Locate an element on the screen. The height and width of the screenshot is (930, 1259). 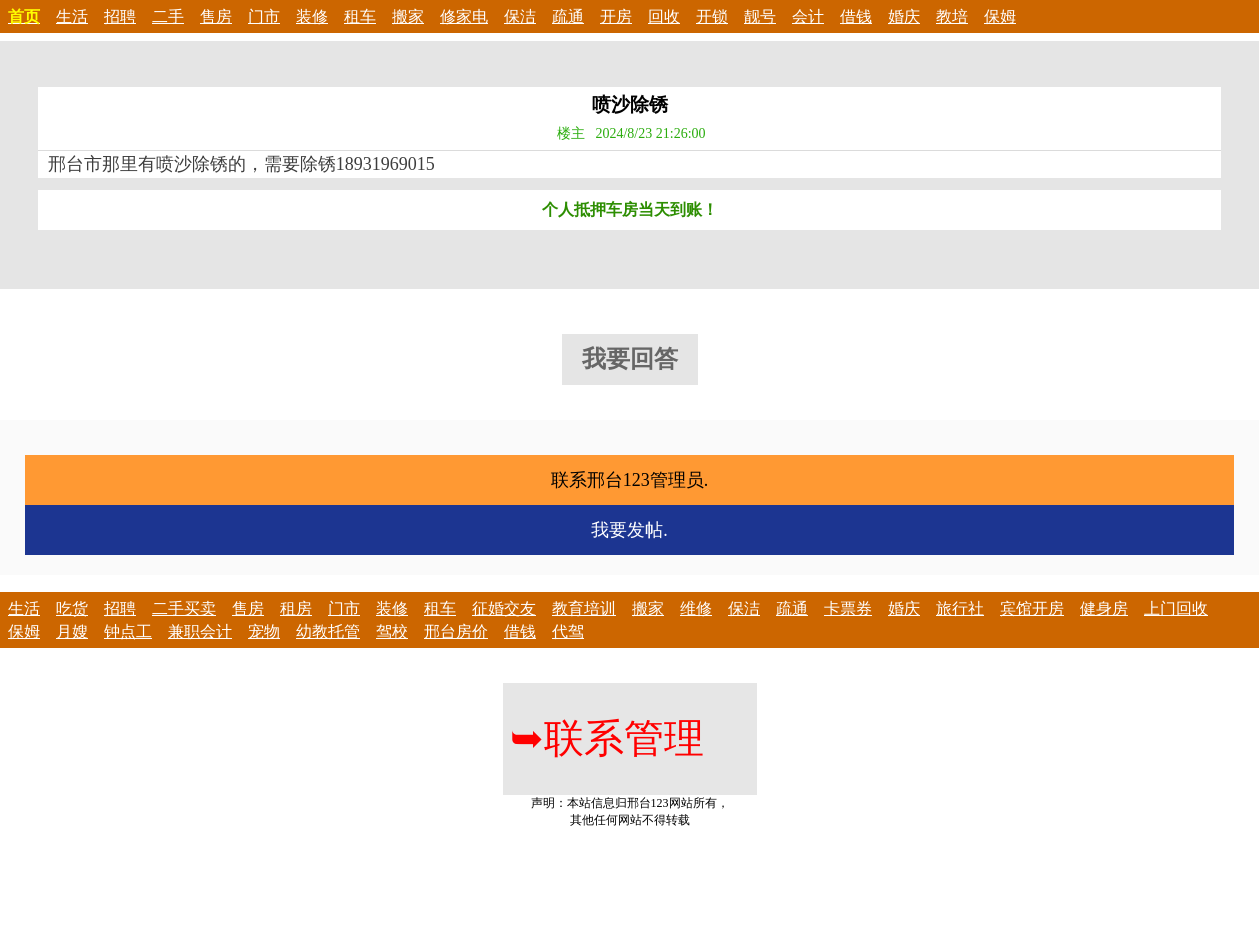
会计 is located at coordinates (808, 16).